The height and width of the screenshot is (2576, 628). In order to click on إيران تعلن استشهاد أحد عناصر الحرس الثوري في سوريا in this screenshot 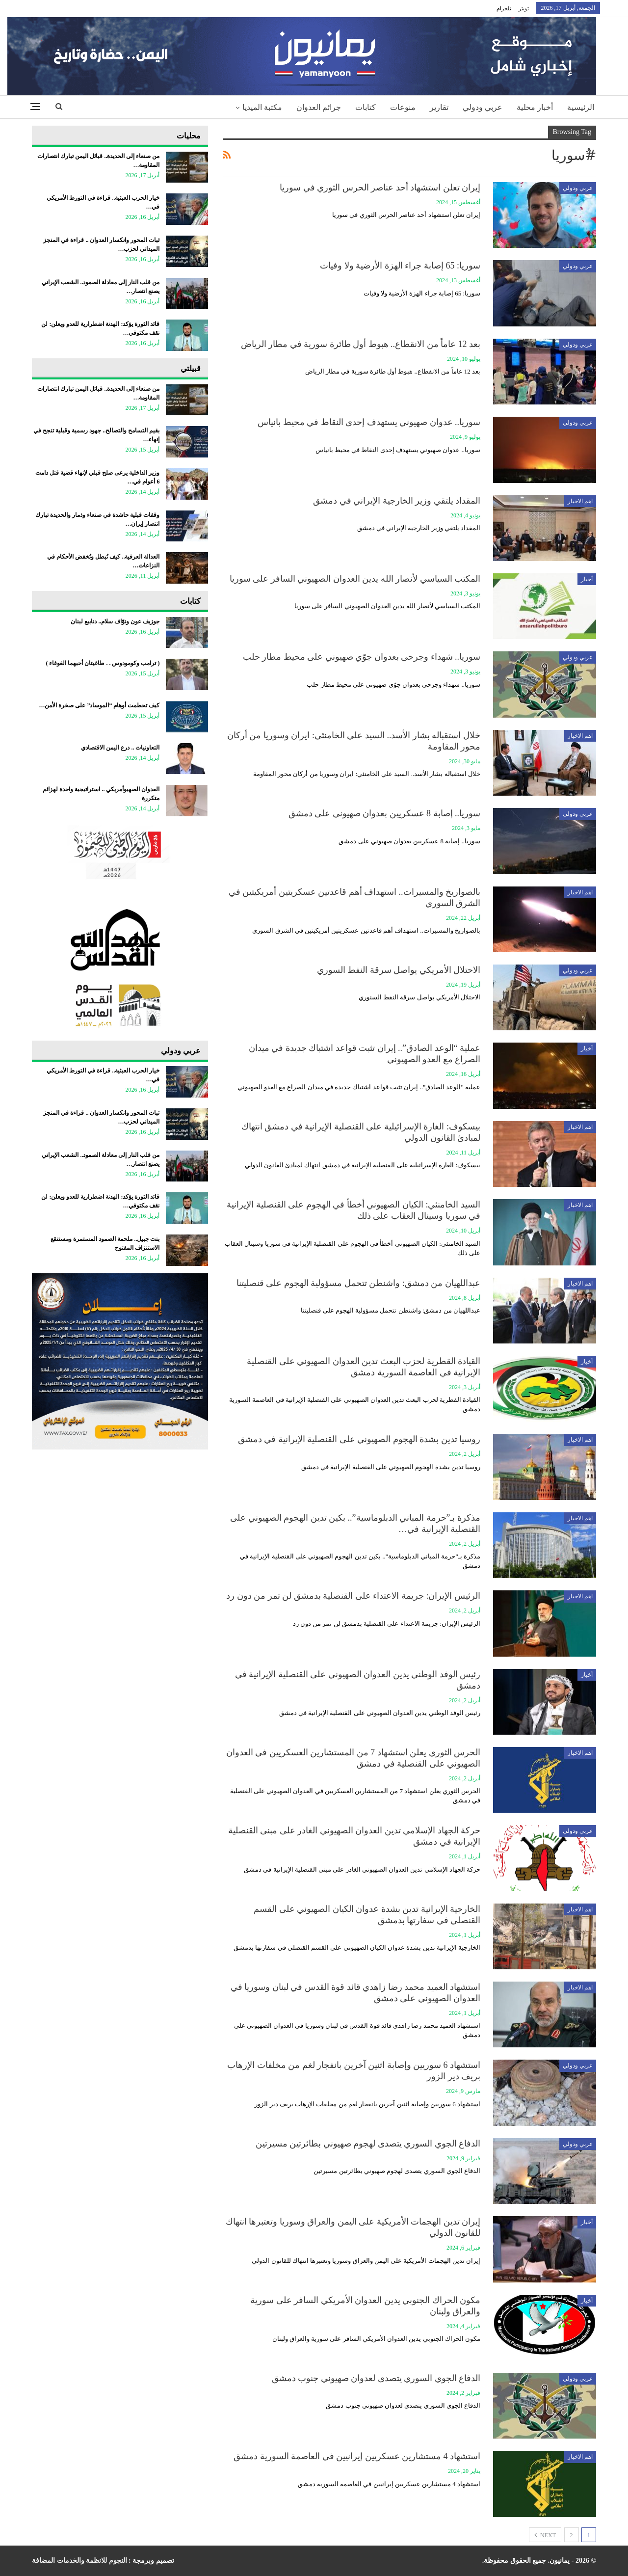, I will do `click(380, 187)`.